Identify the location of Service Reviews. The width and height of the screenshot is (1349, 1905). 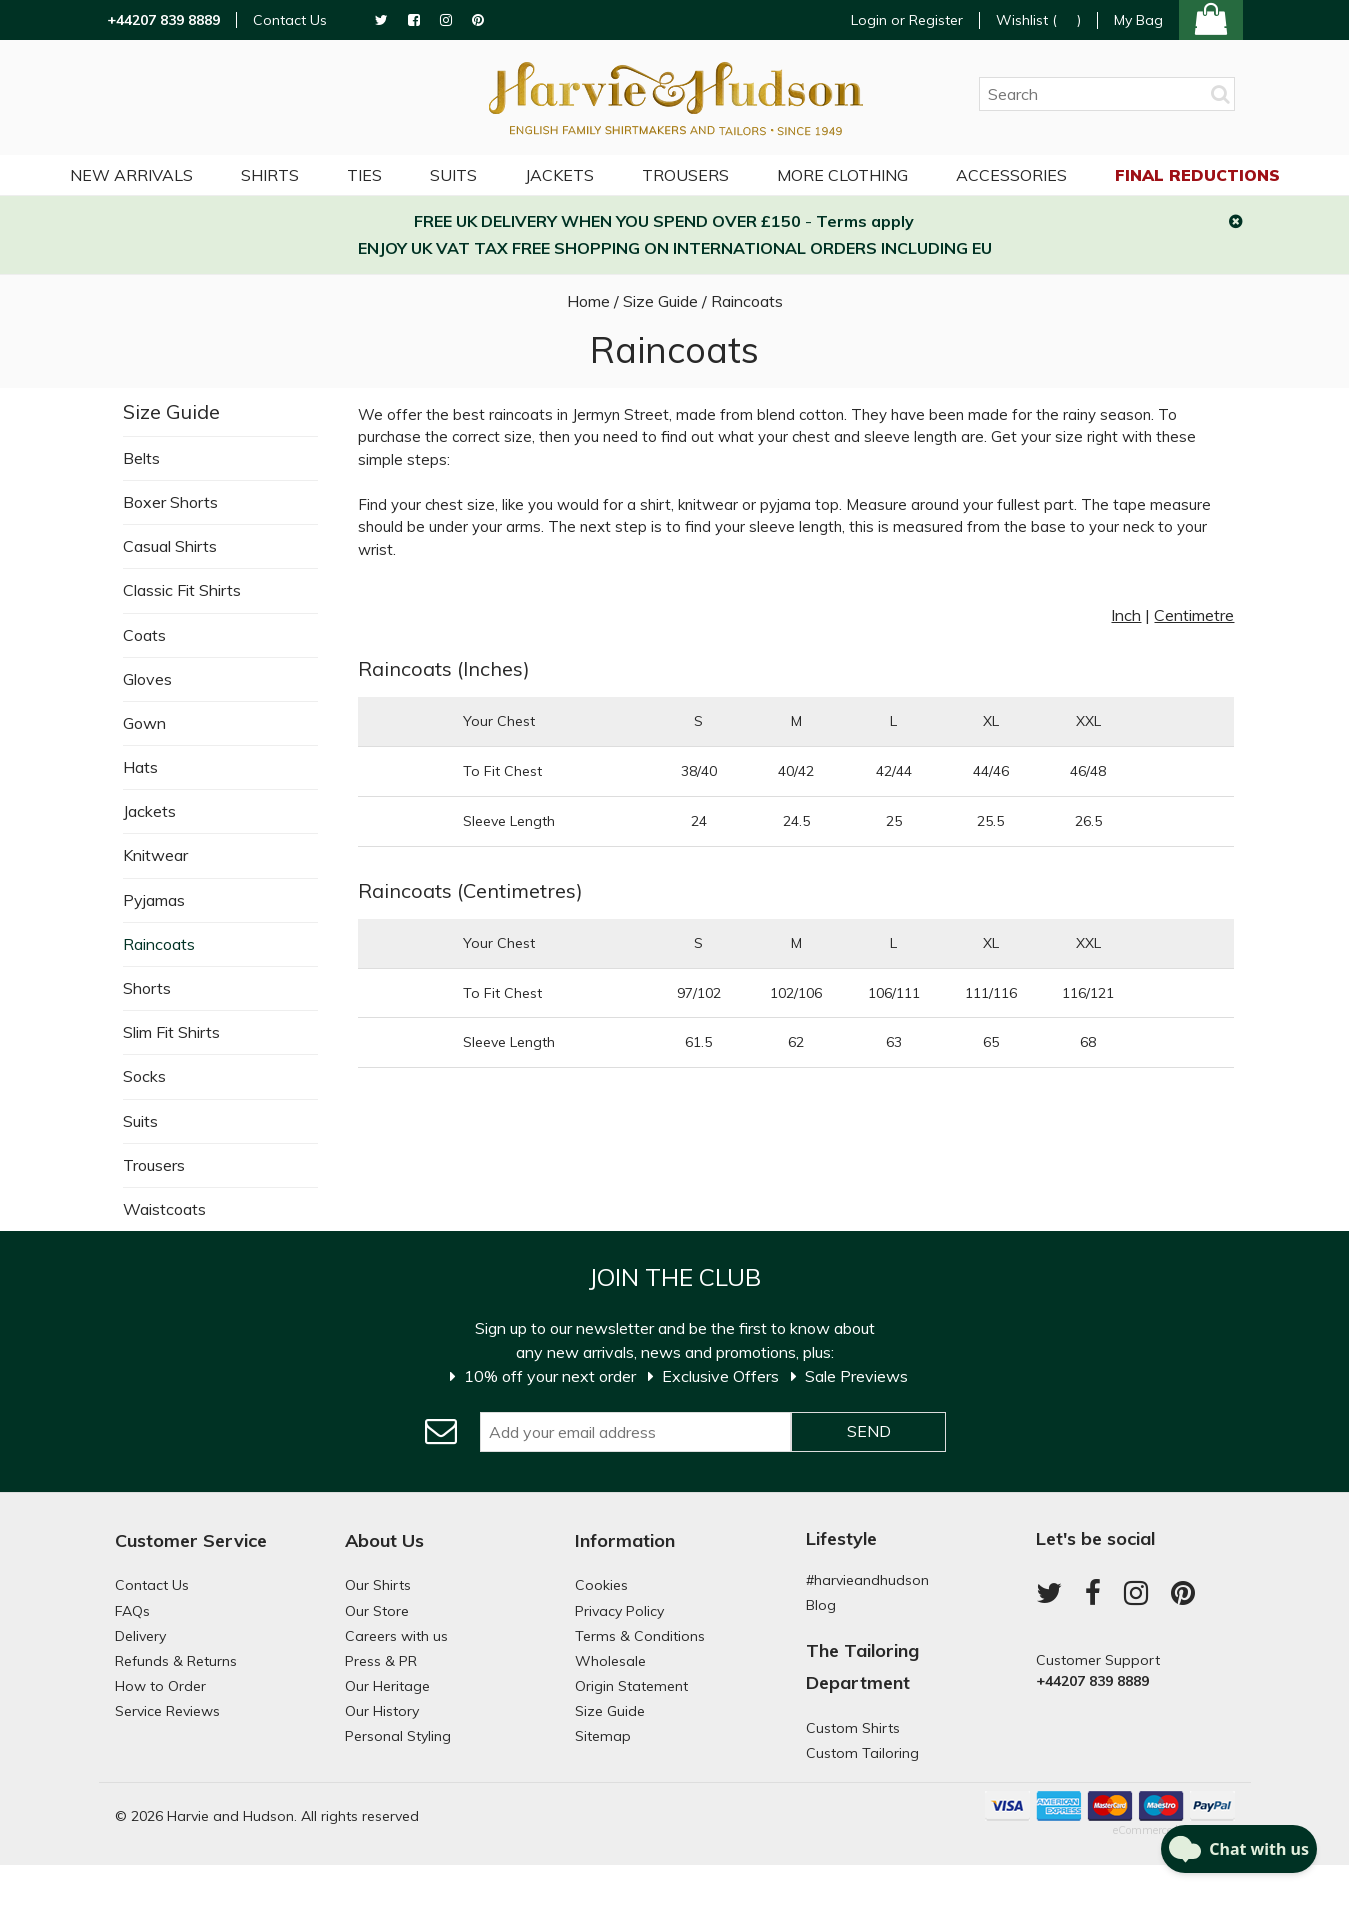
(167, 1711).